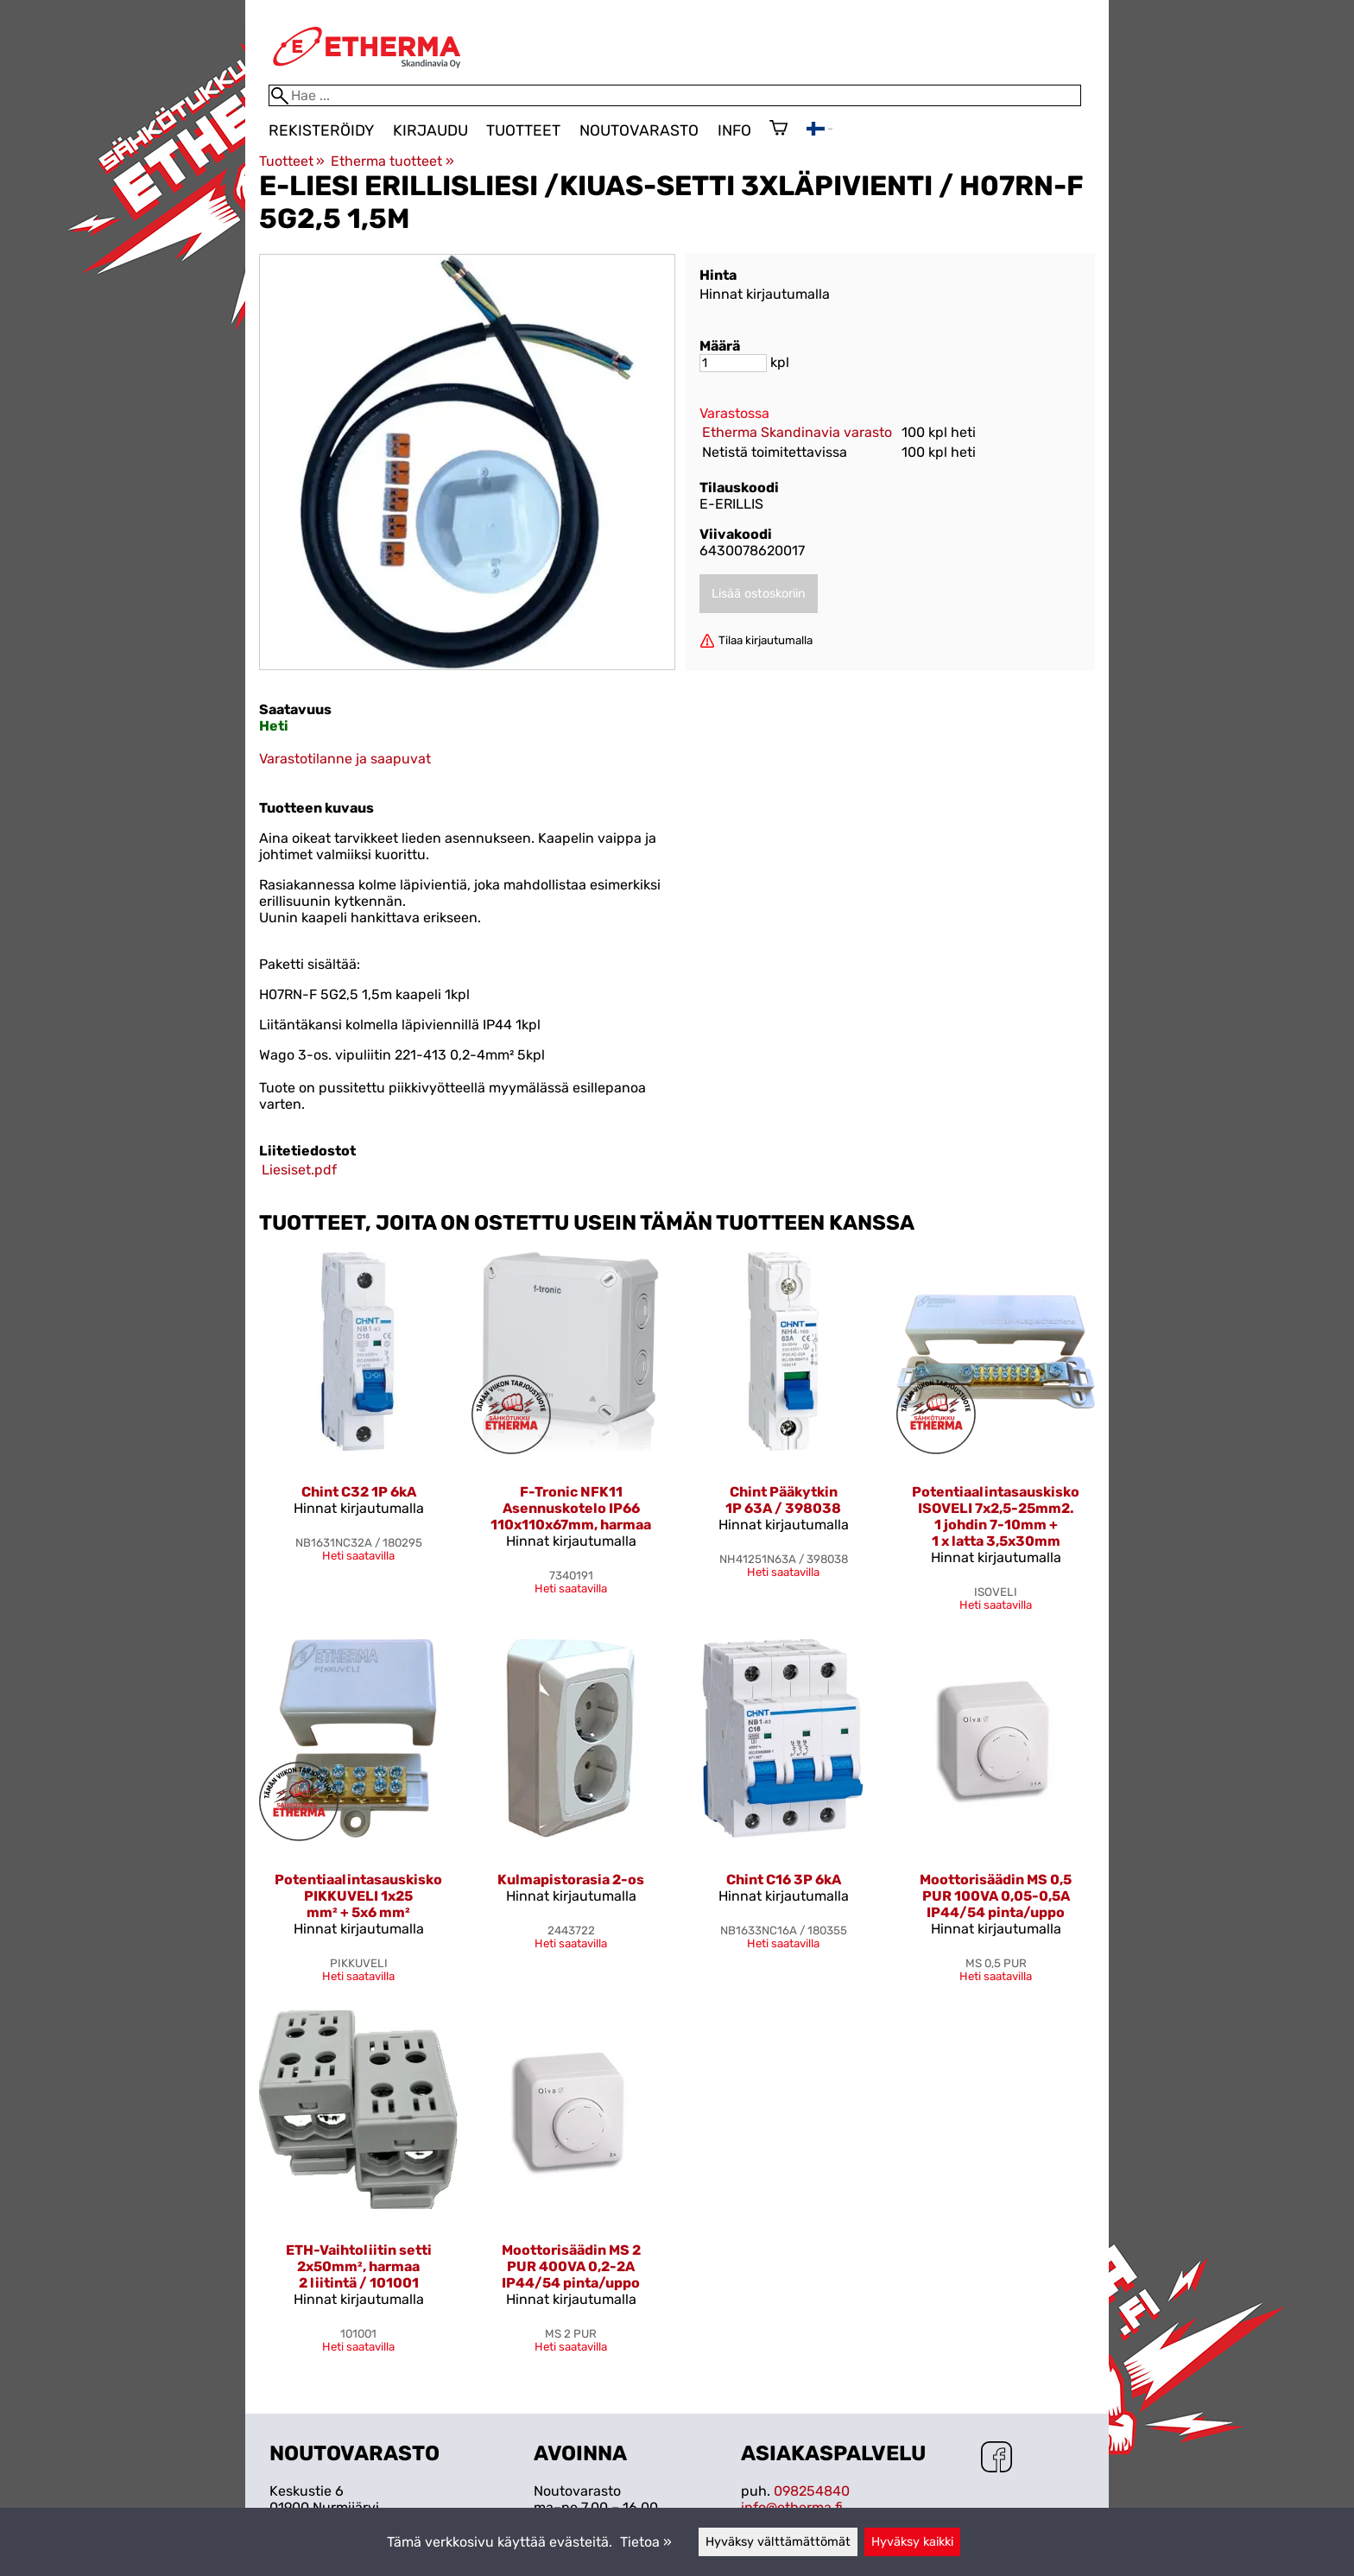 The height and width of the screenshot is (2576, 1354). I want to click on Potentiaalintasauskisko ISOVELI 7x2,5-25mm2. 1 johdin 7-10mm + 1 x latta 3,5x30mm, so click(995, 1516).